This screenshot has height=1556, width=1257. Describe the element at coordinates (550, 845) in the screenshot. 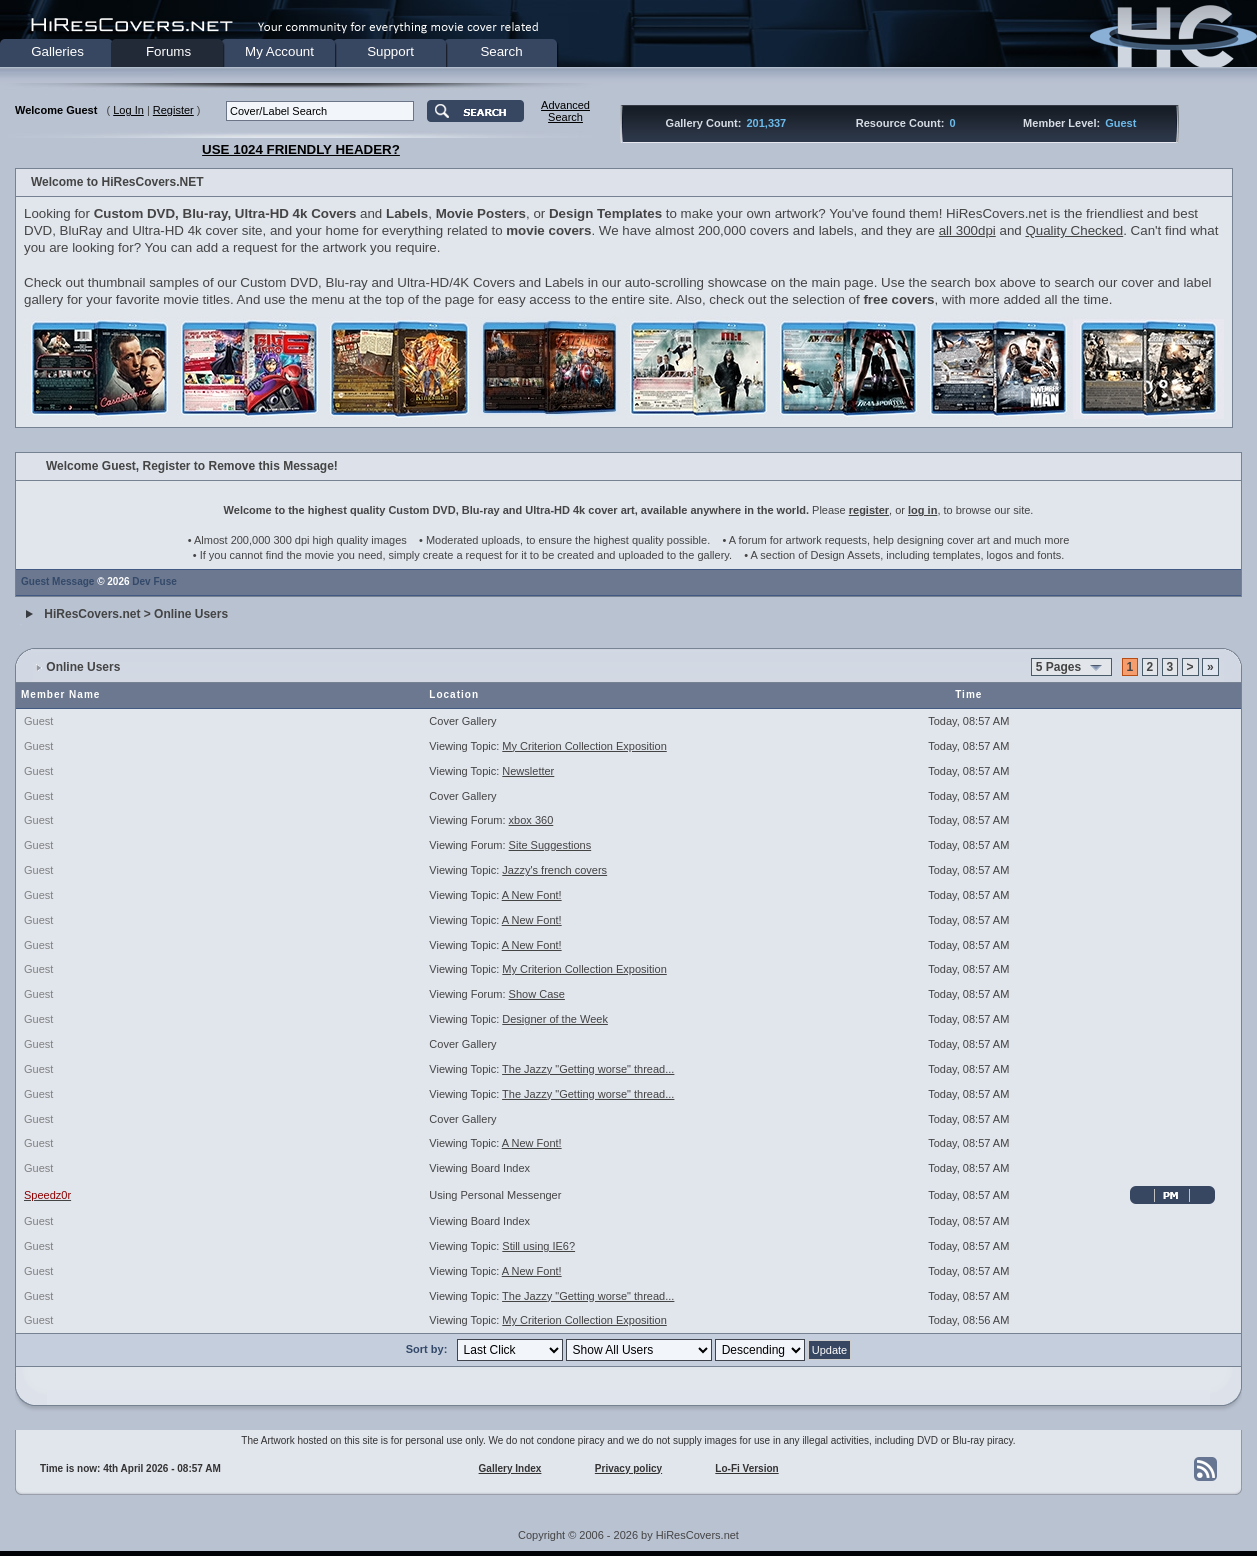

I see `Site Suggestions` at that location.